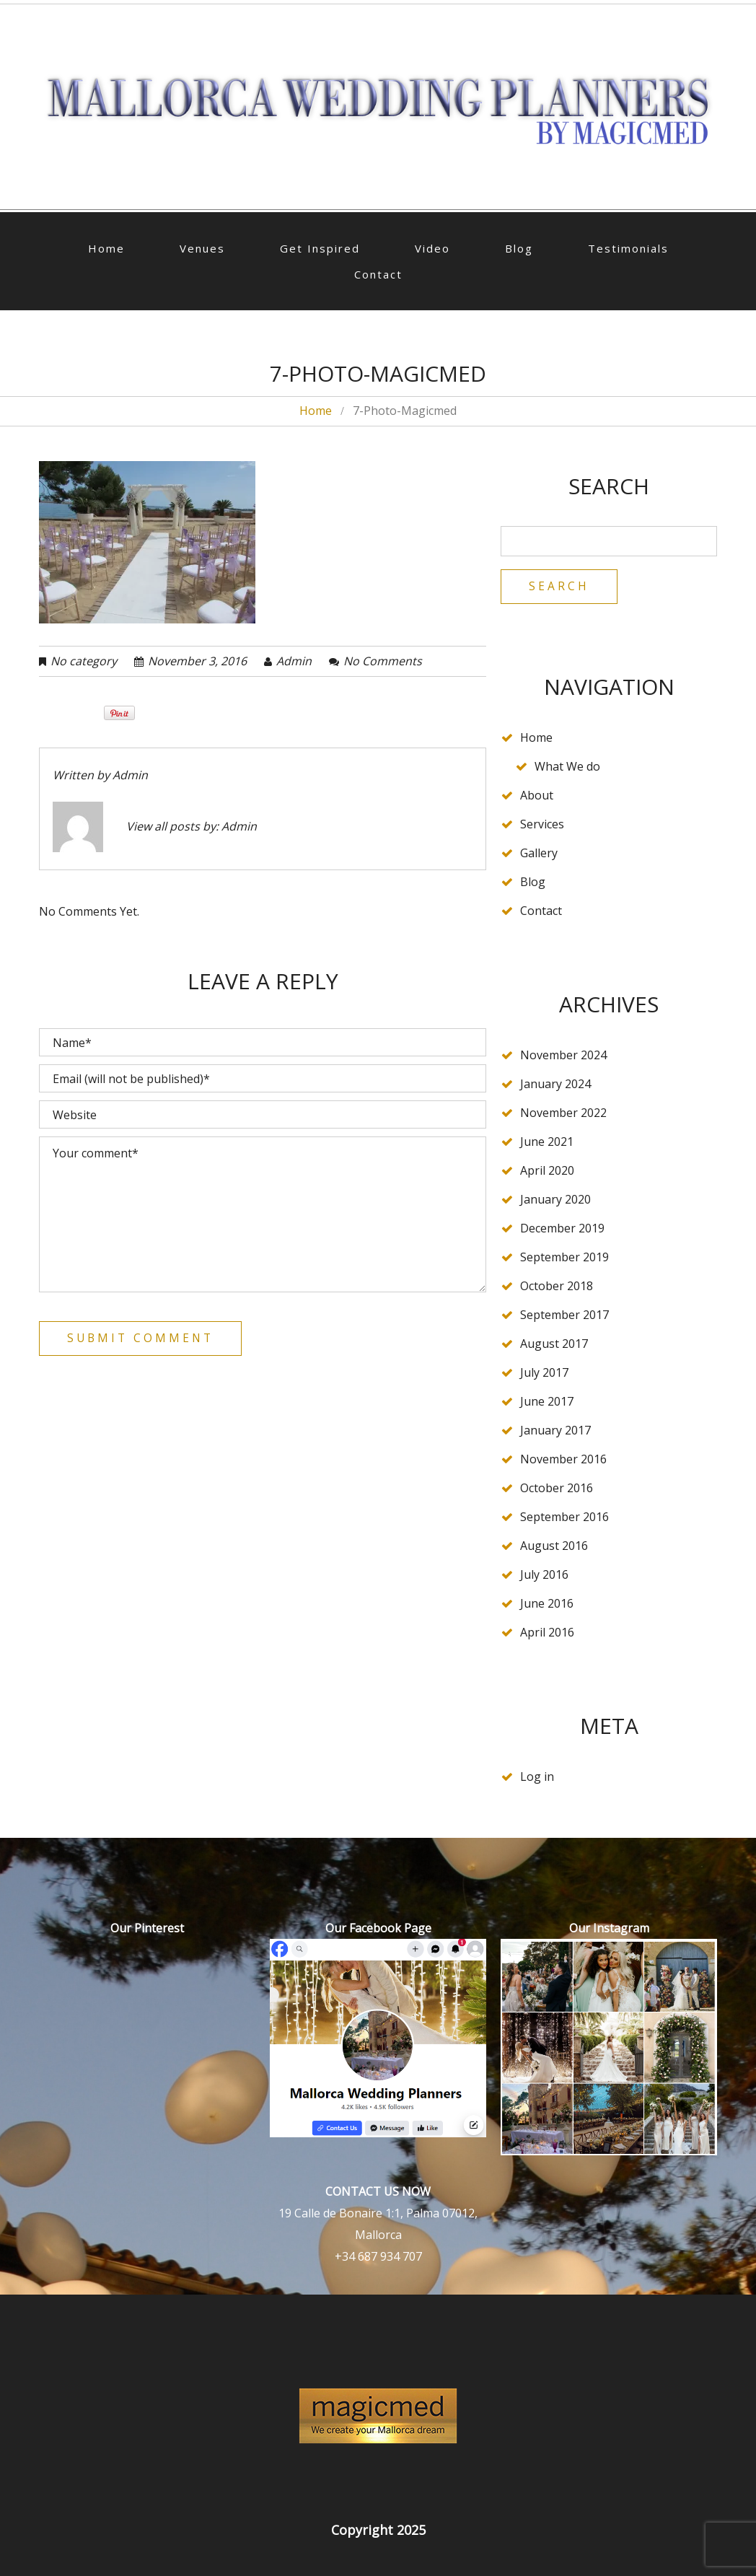  I want to click on Blog, so click(519, 248).